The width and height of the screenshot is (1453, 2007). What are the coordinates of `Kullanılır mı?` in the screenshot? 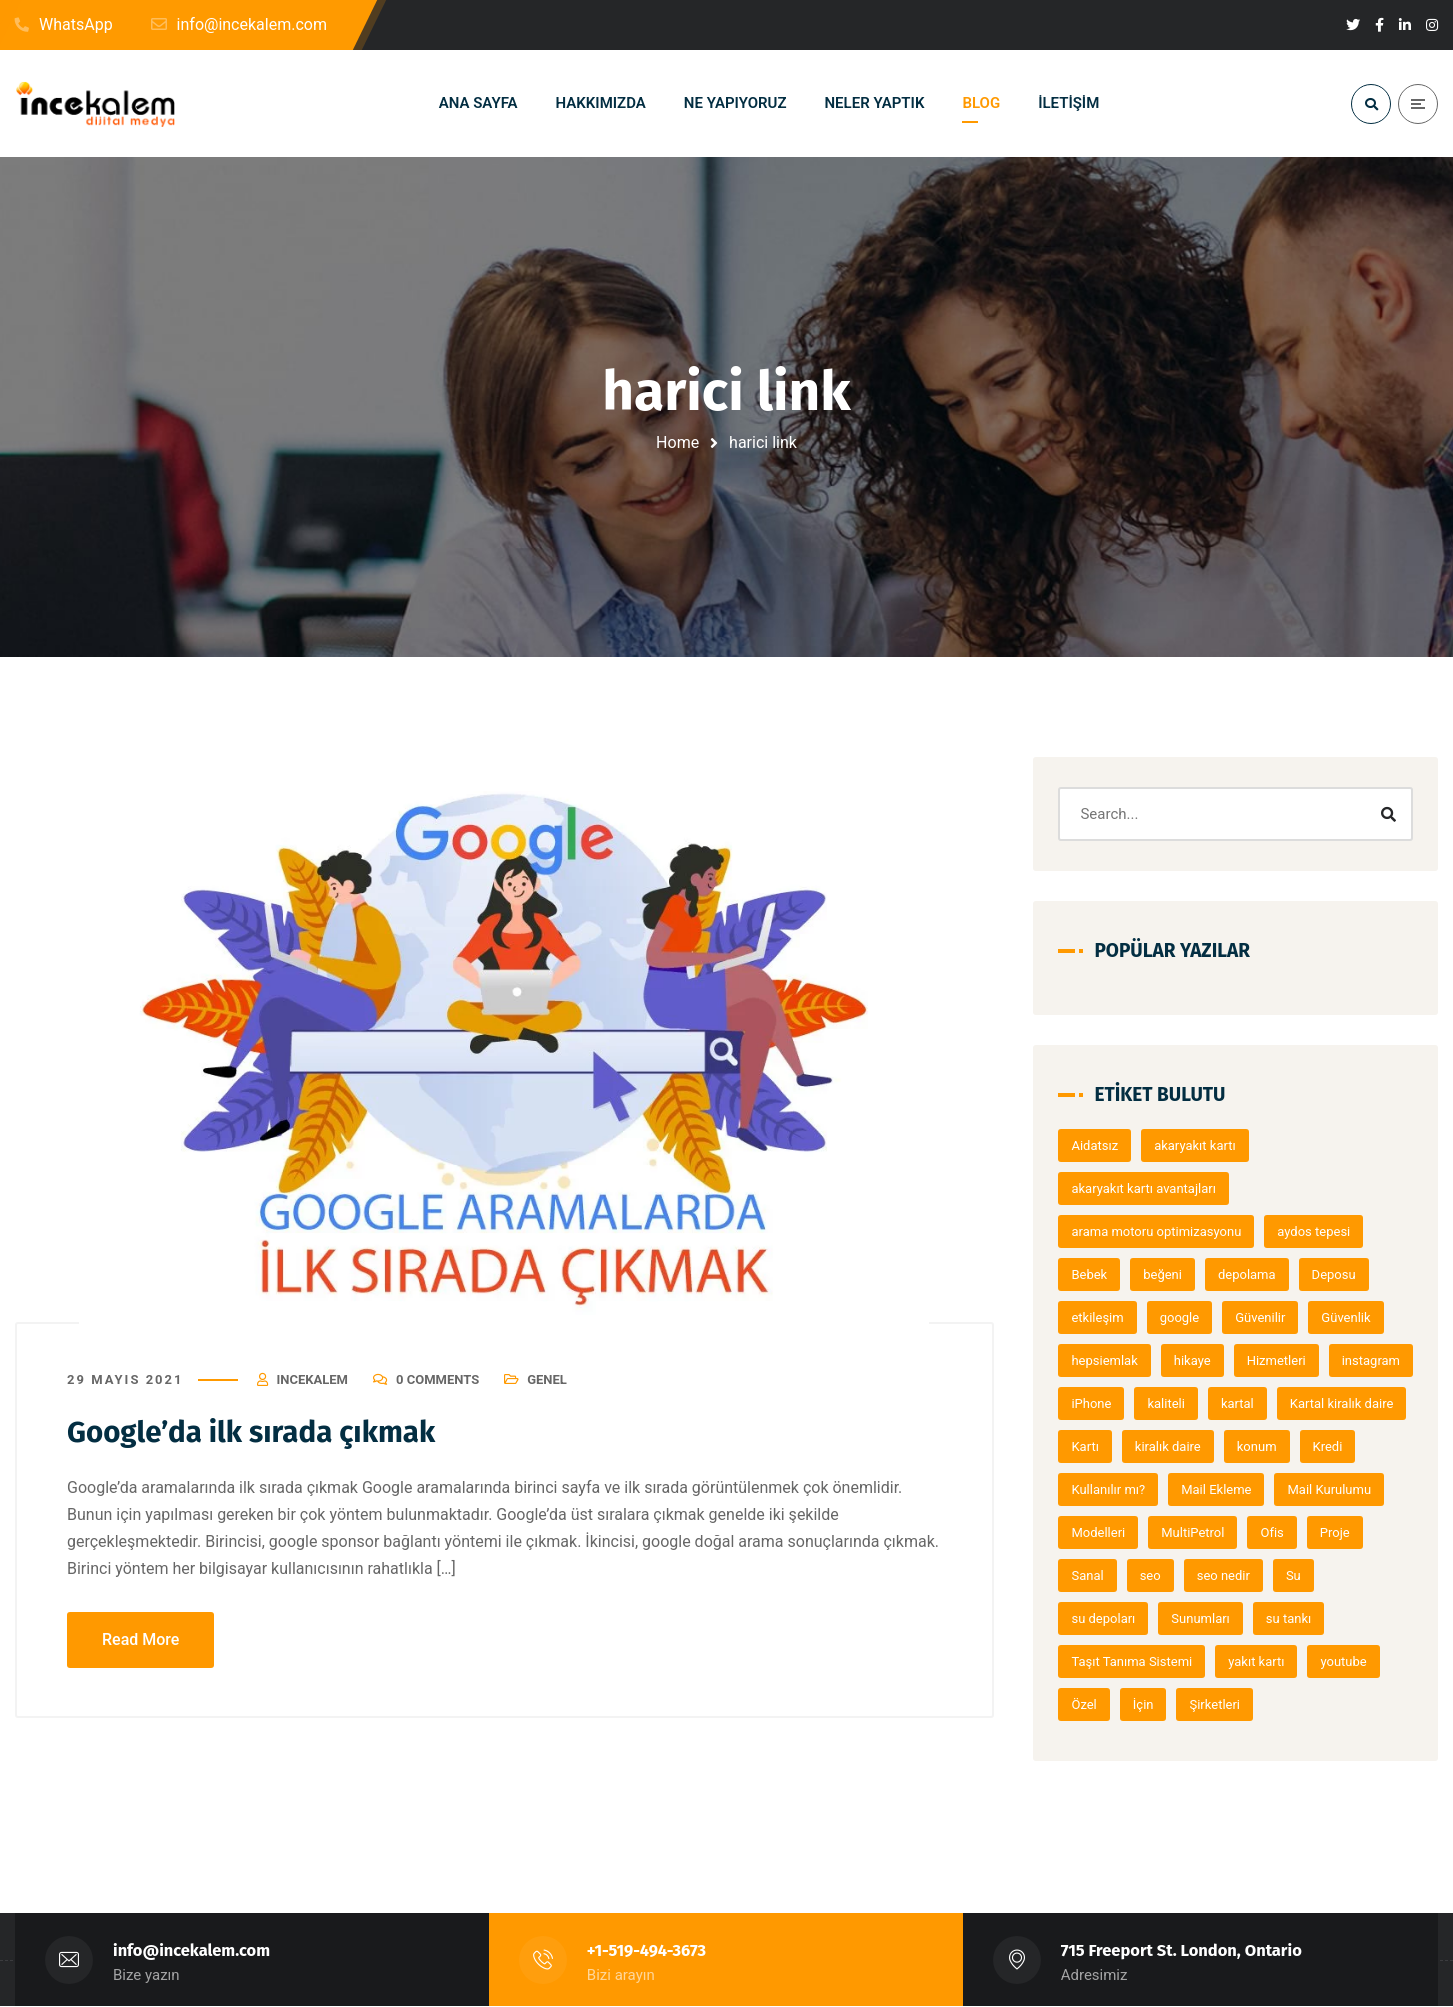 It's located at (1256, 1489).